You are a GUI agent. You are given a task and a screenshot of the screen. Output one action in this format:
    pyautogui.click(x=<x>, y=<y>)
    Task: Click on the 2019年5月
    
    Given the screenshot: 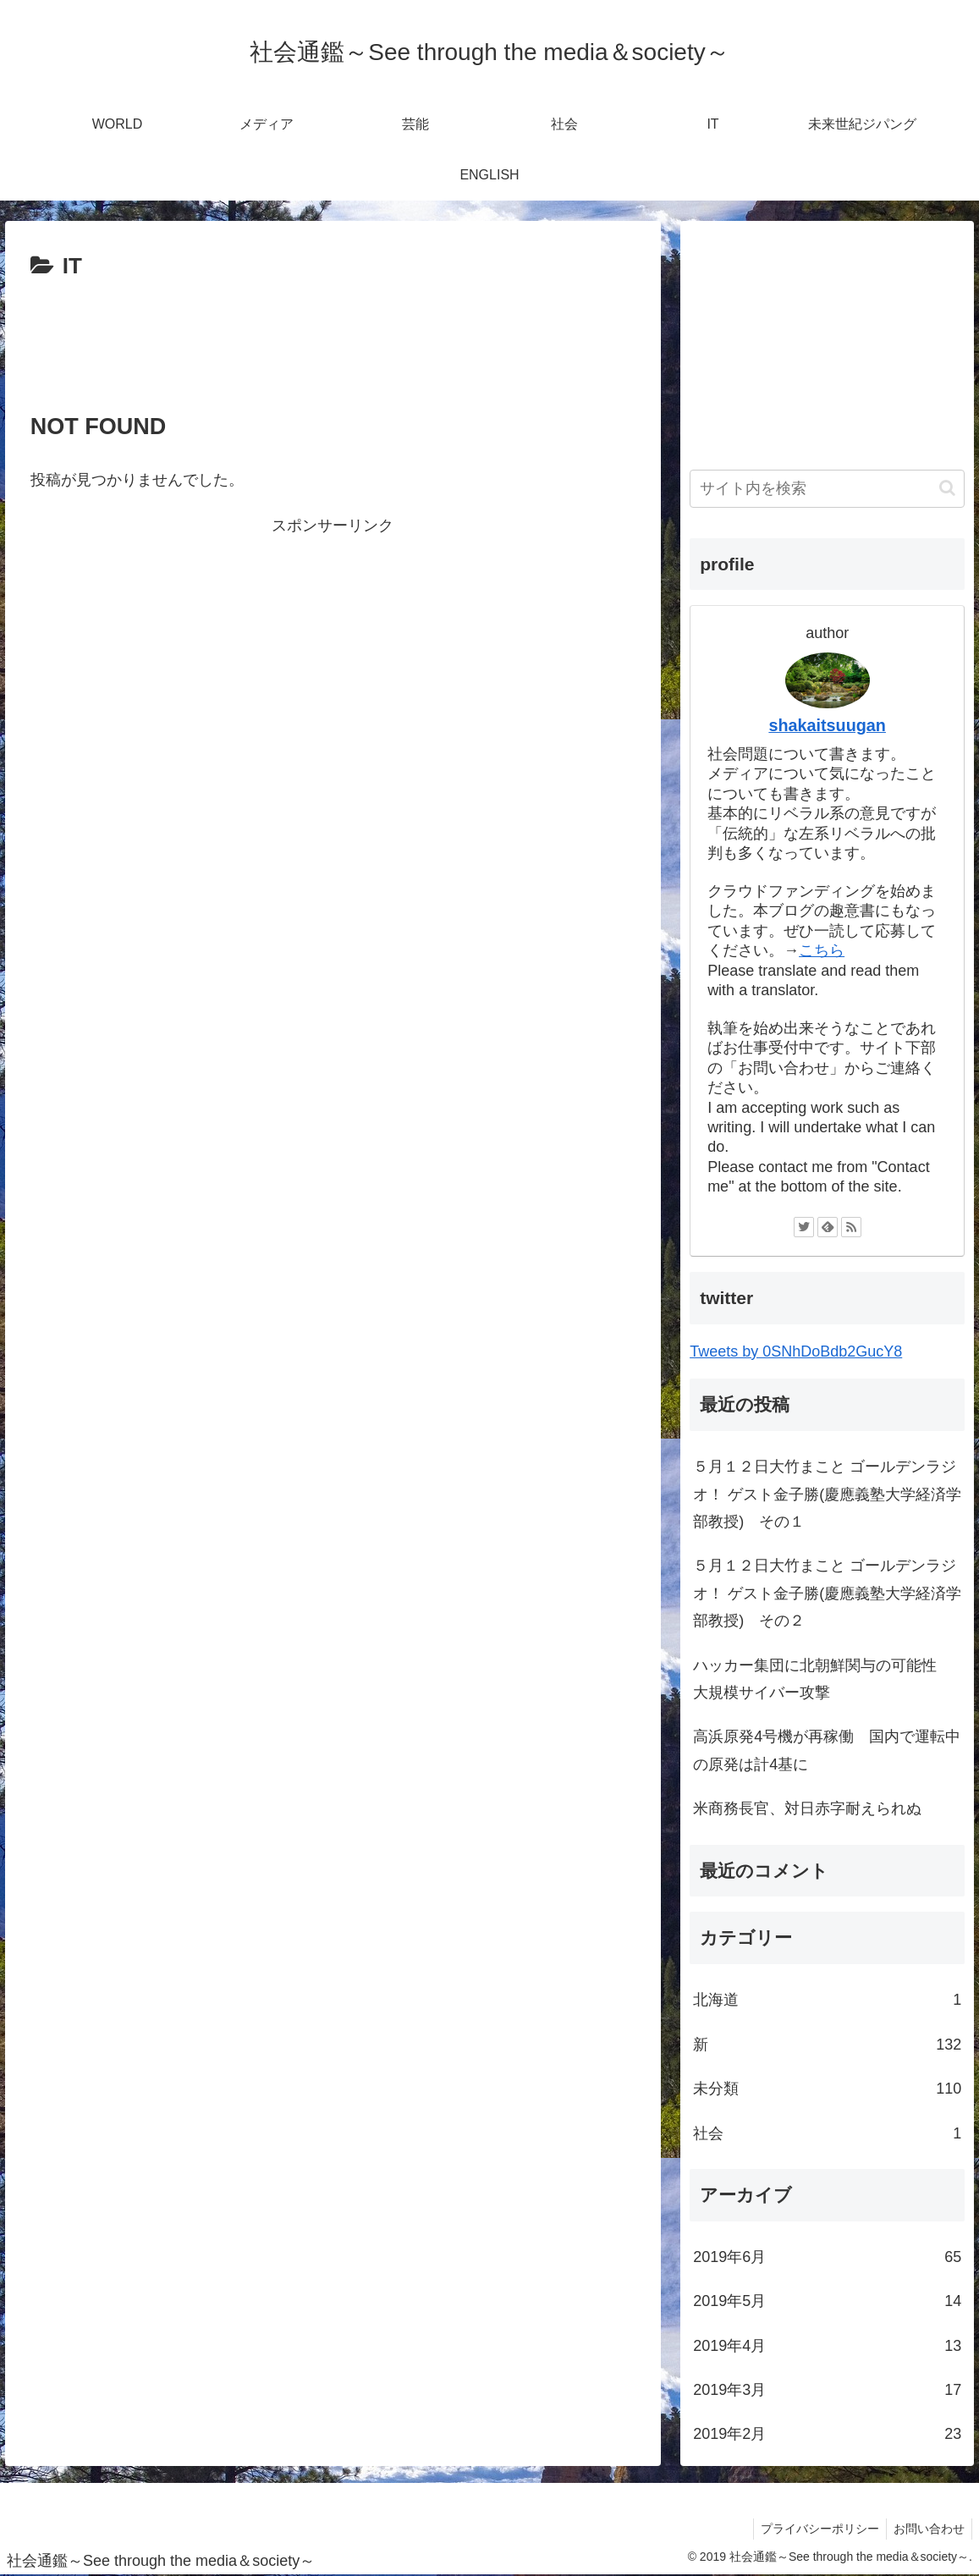 What is the action you would take?
    pyautogui.click(x=827, y=2301)
    